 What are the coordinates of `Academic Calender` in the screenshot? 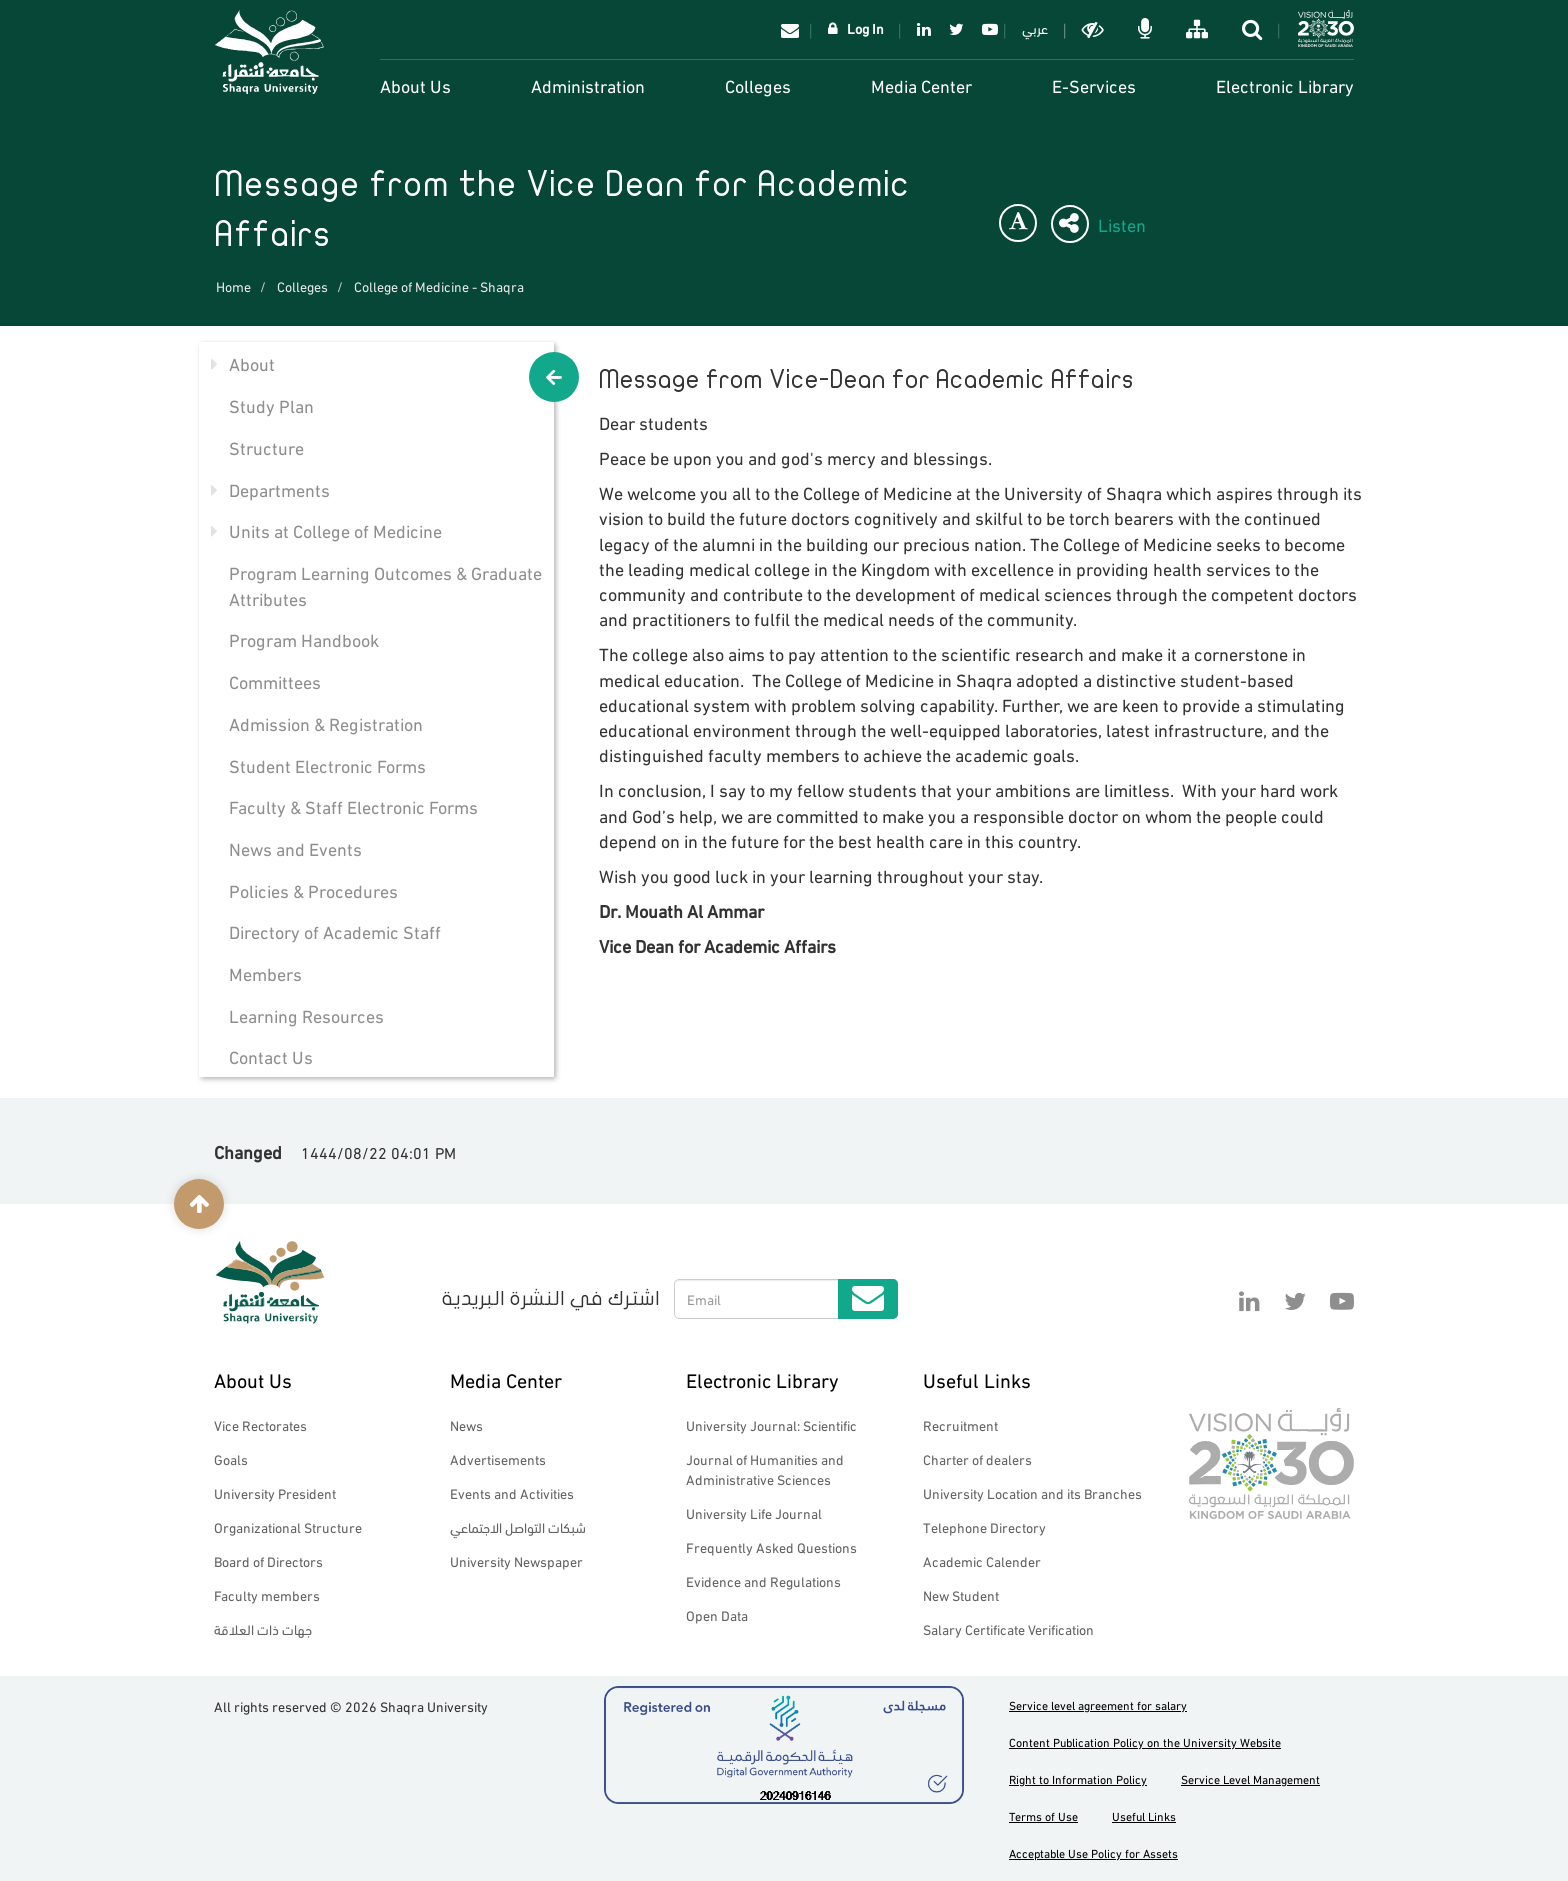 It's located at (982, 1560).